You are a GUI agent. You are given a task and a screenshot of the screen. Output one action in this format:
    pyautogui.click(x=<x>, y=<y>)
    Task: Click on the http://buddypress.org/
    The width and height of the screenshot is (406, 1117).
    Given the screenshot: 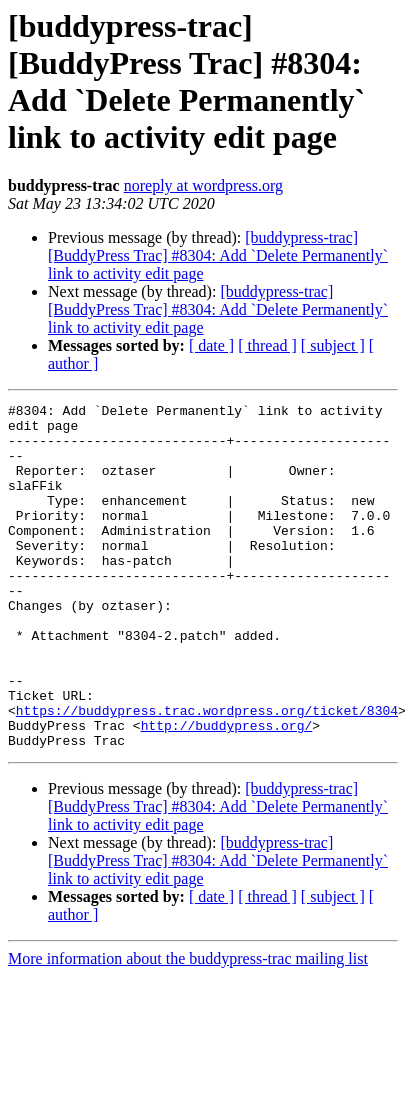 What is the action you would take?
    pyautogui.click(x=227, y=791)
    